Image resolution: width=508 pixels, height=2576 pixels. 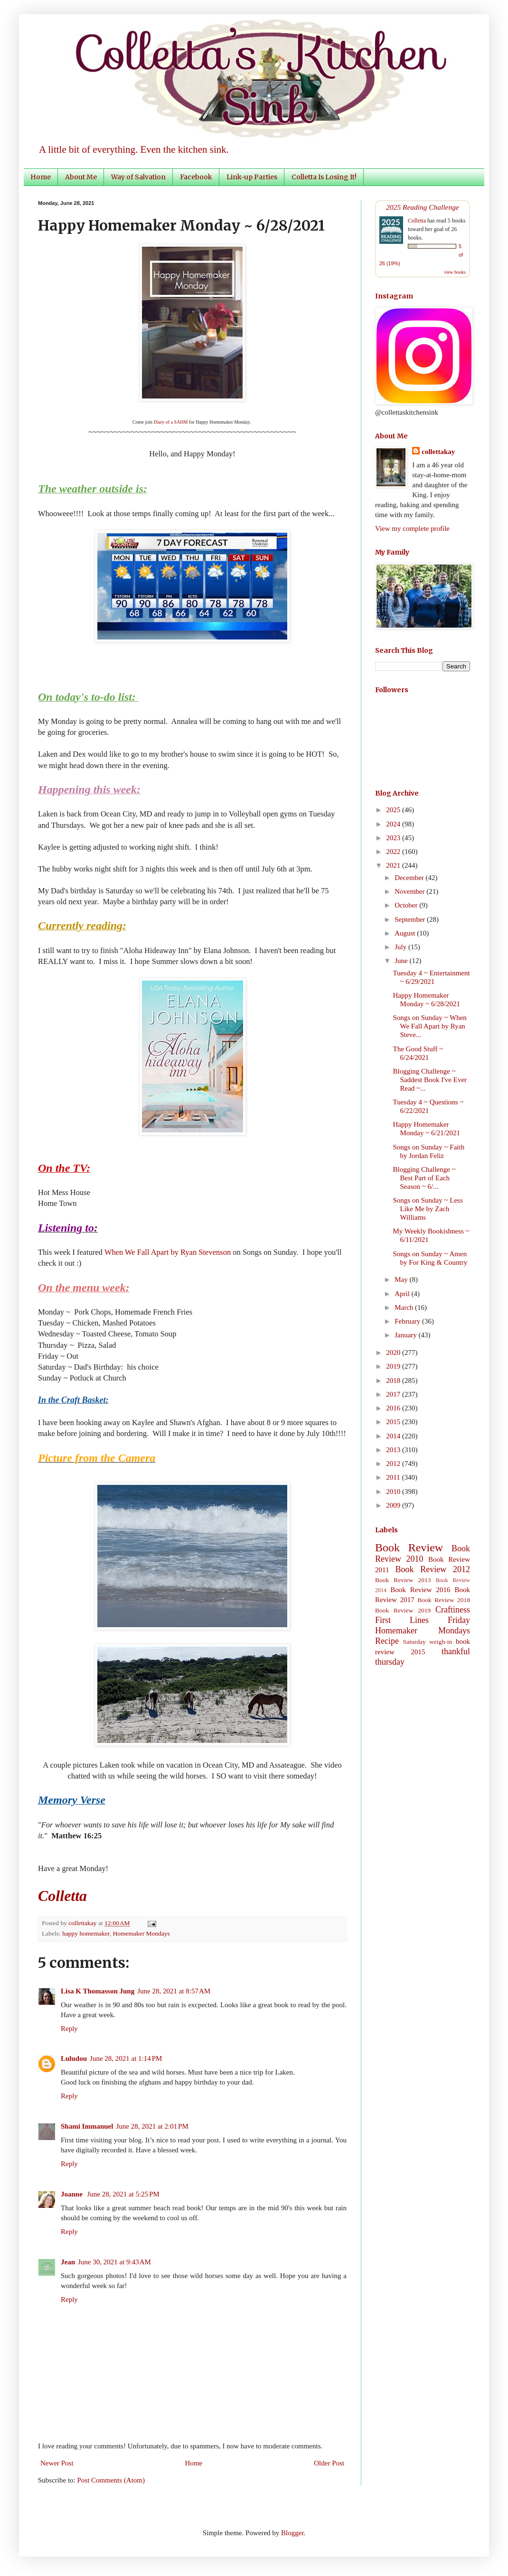 What do you see at coordinates (394, 1463) in the screenshot?
I see `2012` at bounding box center [394, 1463].